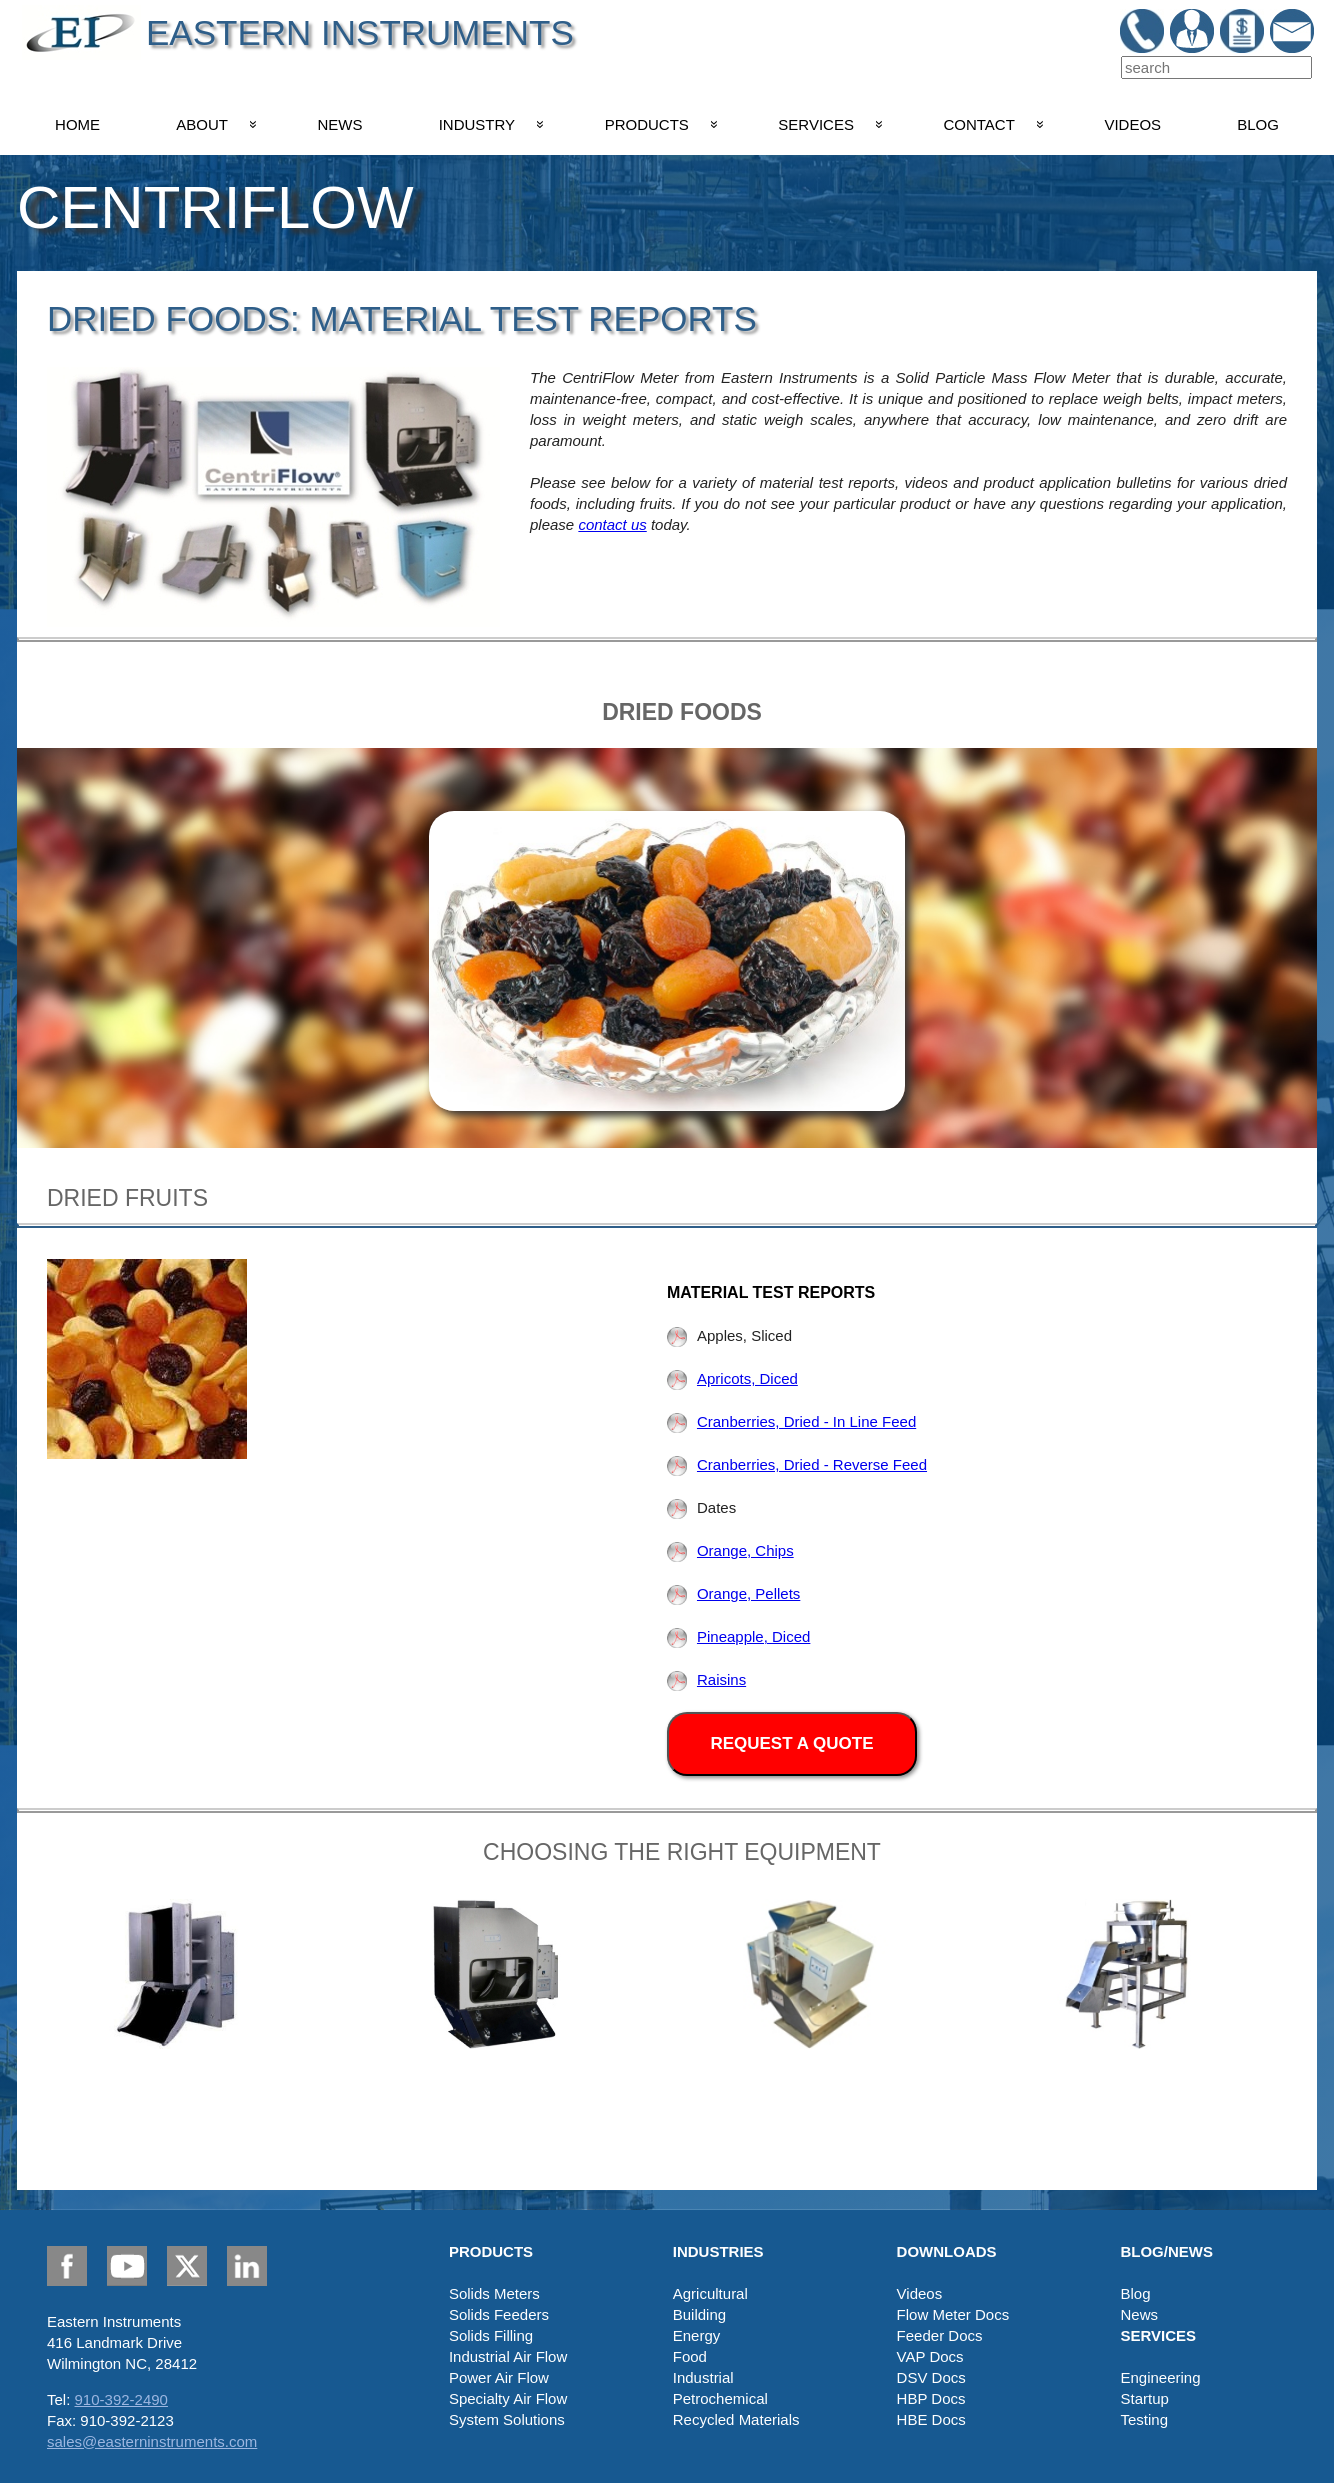 The image size is (1334, 2483). What do you see at coordinates (499, 2314) in the screenshot?
I see `Solids Feeders` at bounding box center [499, 2314].